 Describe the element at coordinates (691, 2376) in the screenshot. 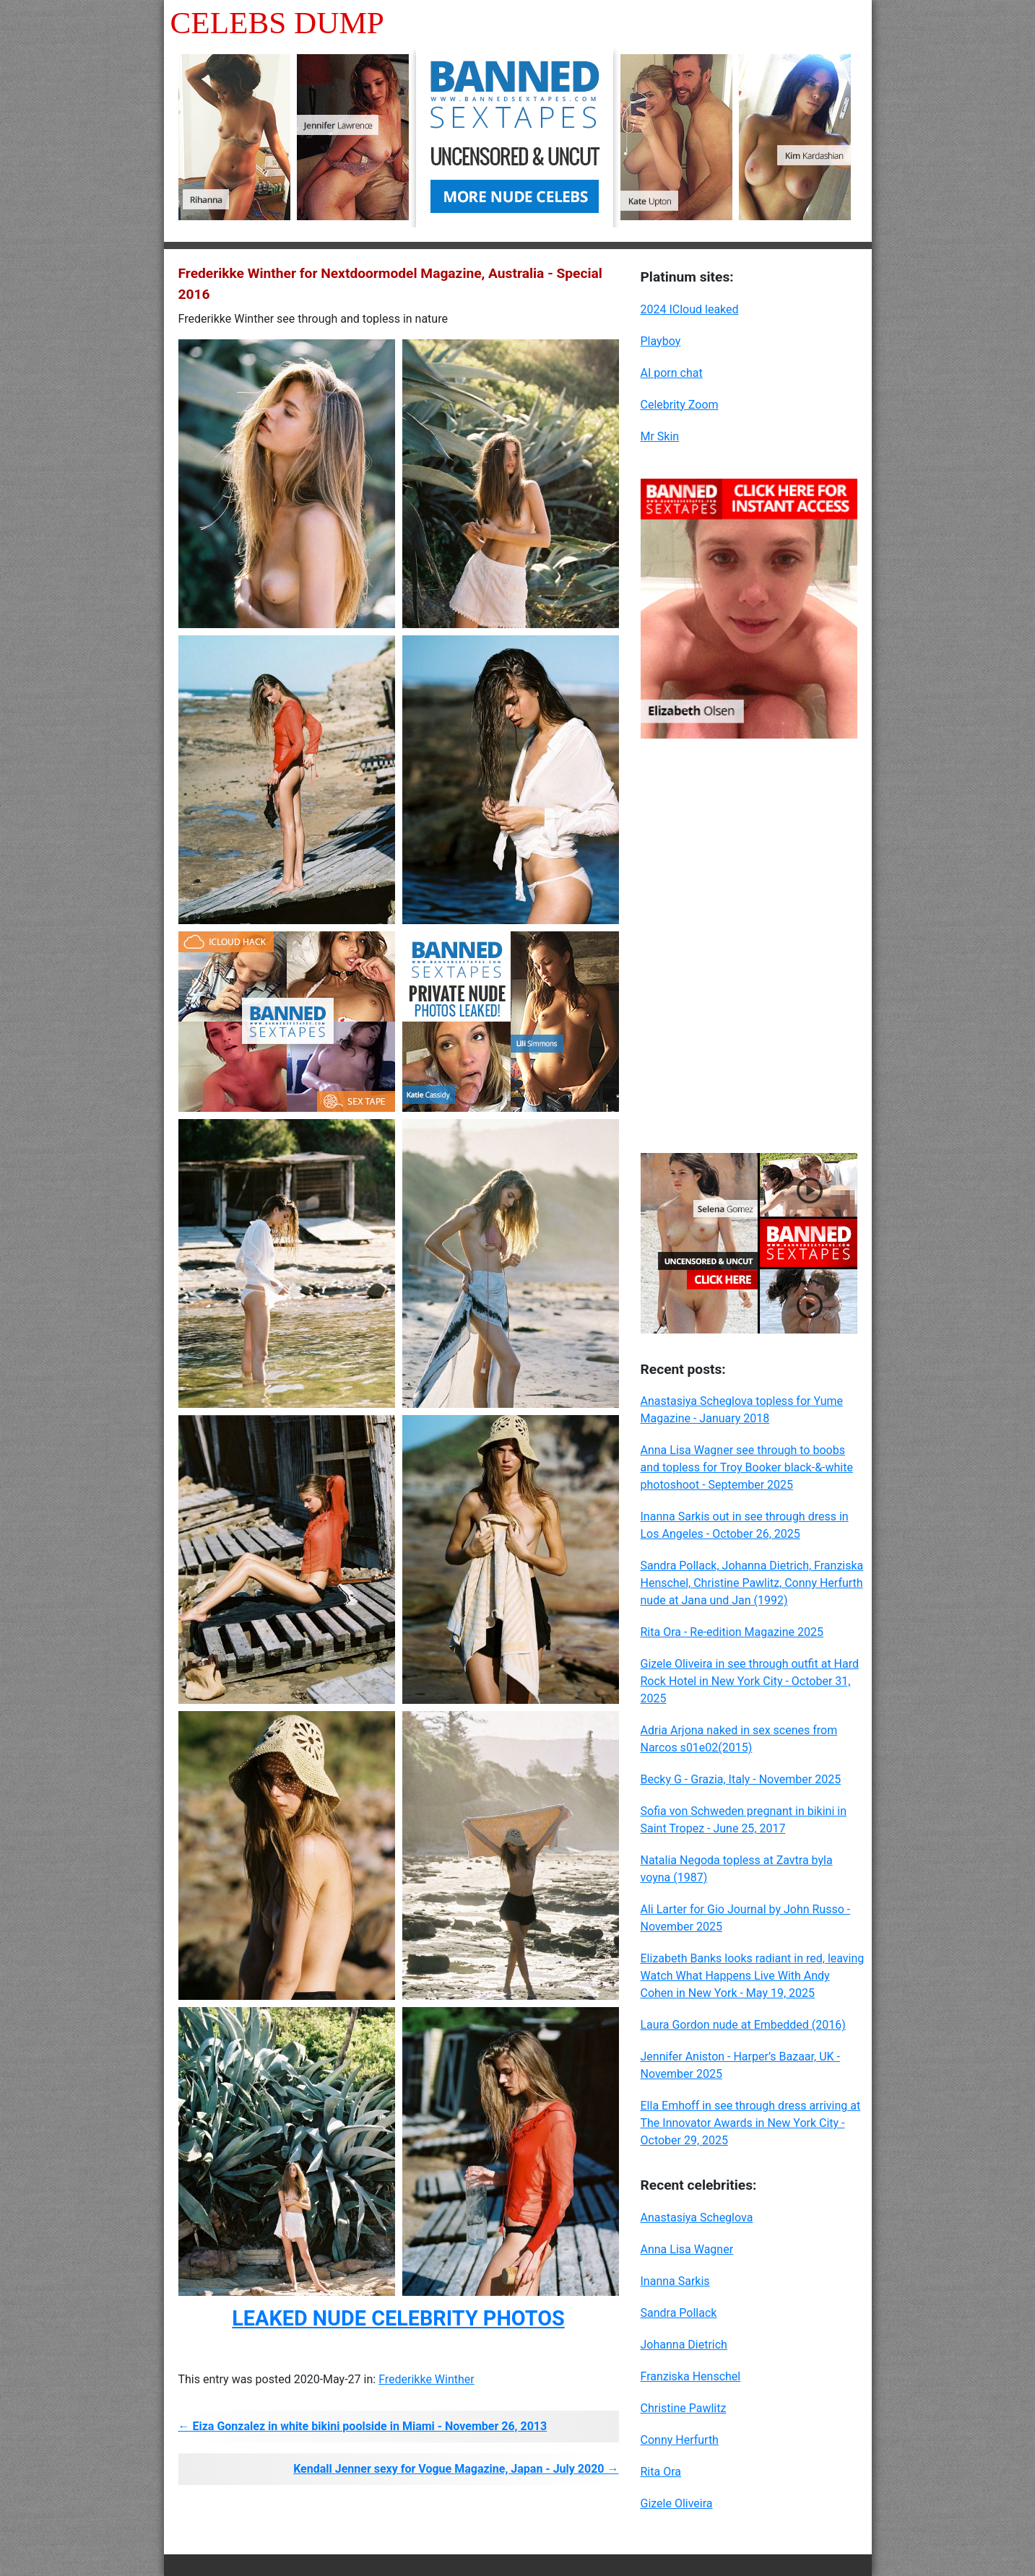

I see `Franziska Henschel` at that location.